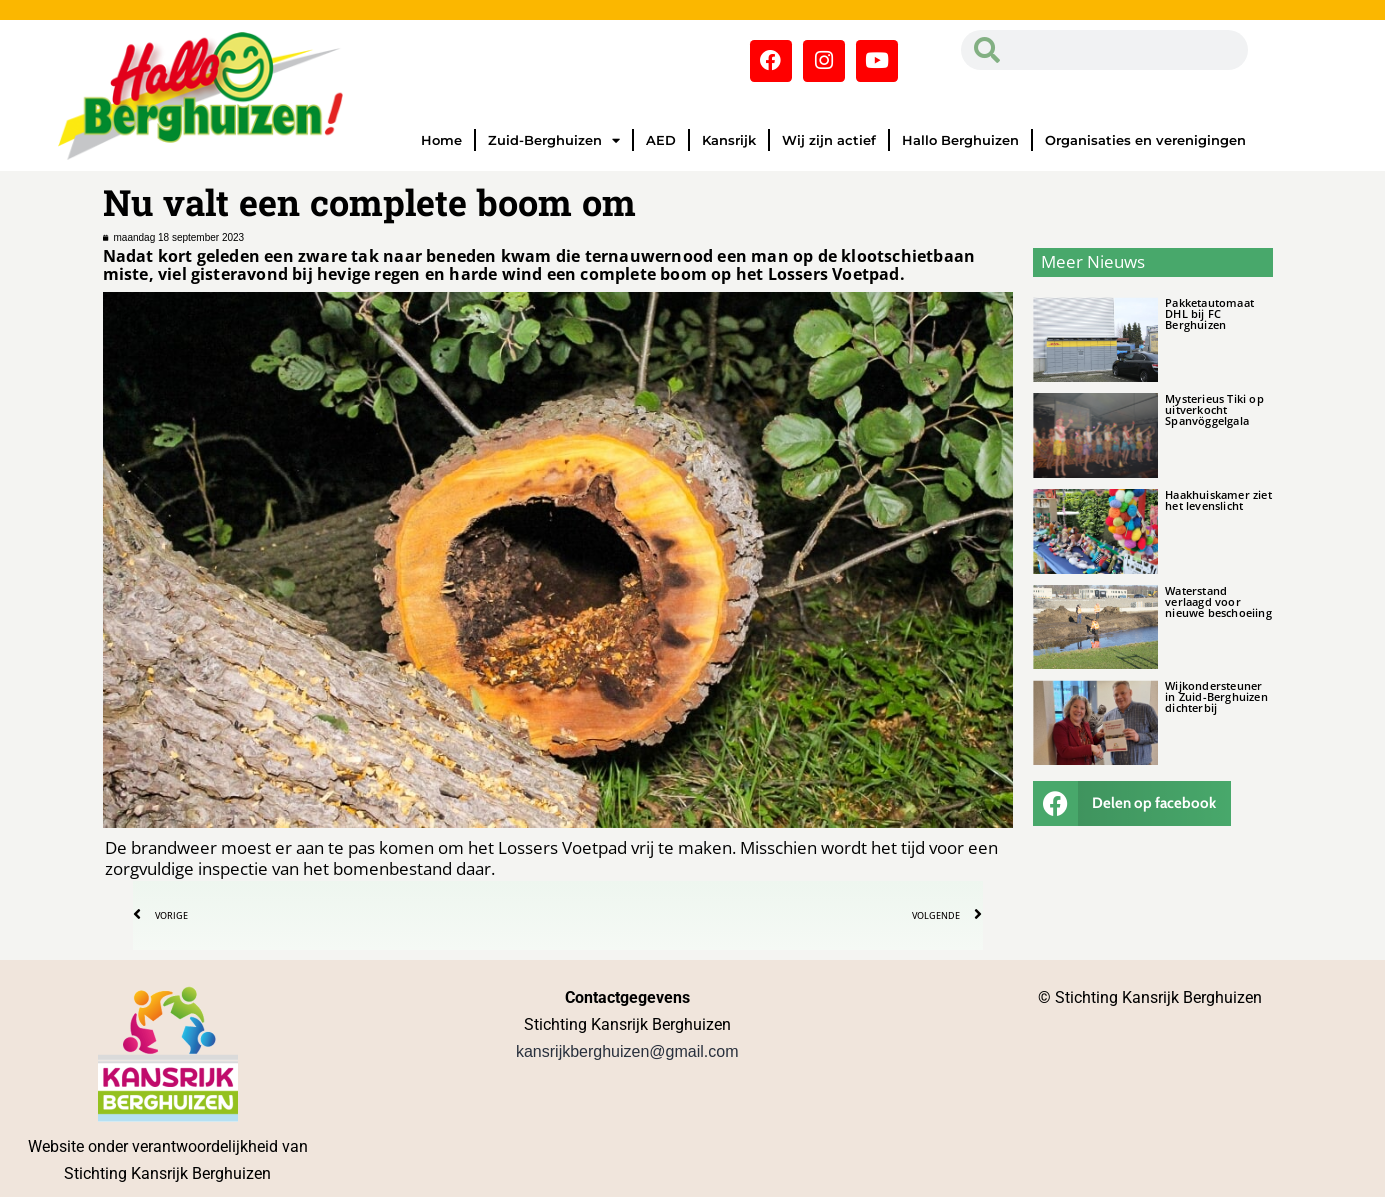  What do you see at coordinates (1216, 696) in the screenshot?
I see `Wijkondersteuner in Zuid-Berghuizen dichterbij` at bounding box center [1216, 696].